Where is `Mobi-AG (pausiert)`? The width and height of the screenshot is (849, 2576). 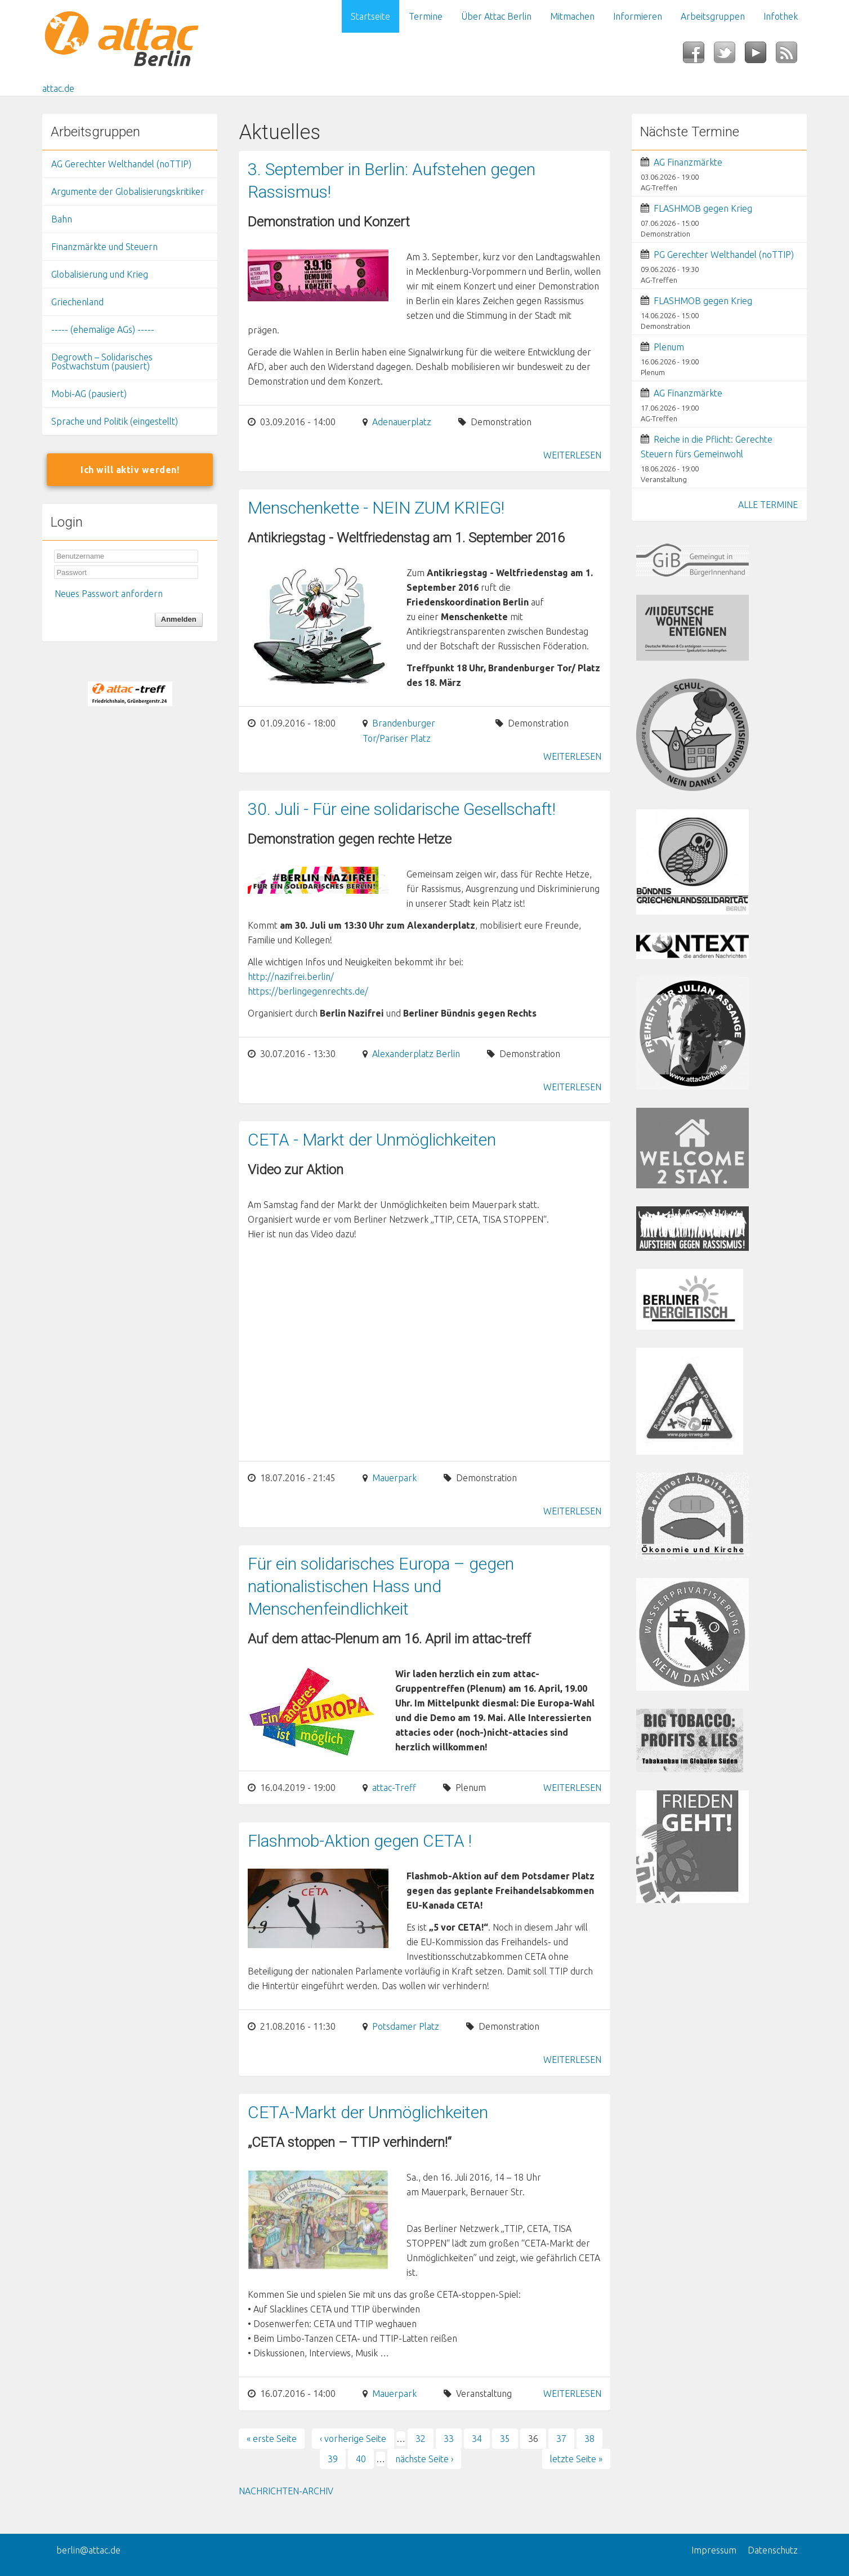 Mobi-AG (pausiert) is located at coordinates (89, 394).